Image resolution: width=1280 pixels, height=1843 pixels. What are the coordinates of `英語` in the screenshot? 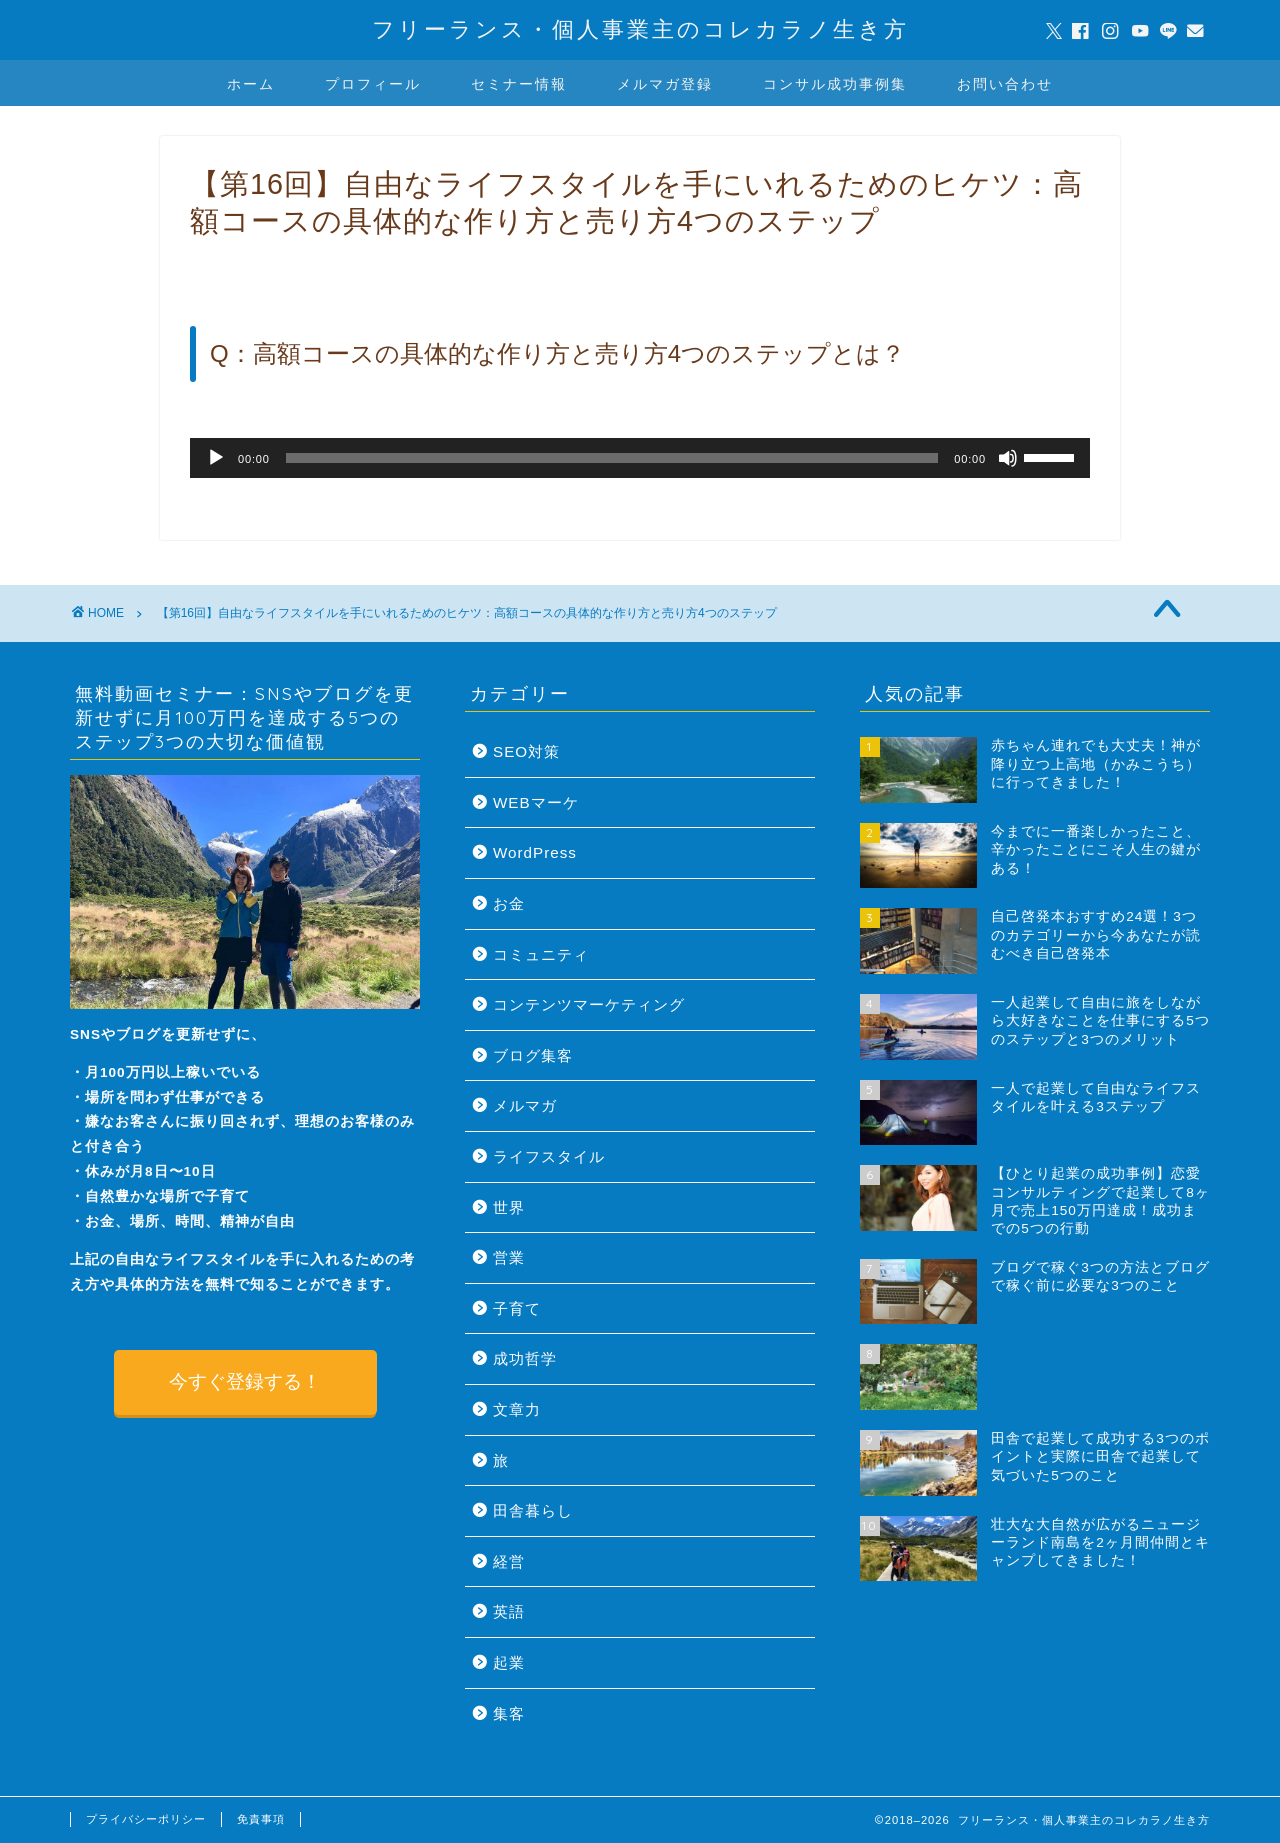 It's located at (509, 1611).